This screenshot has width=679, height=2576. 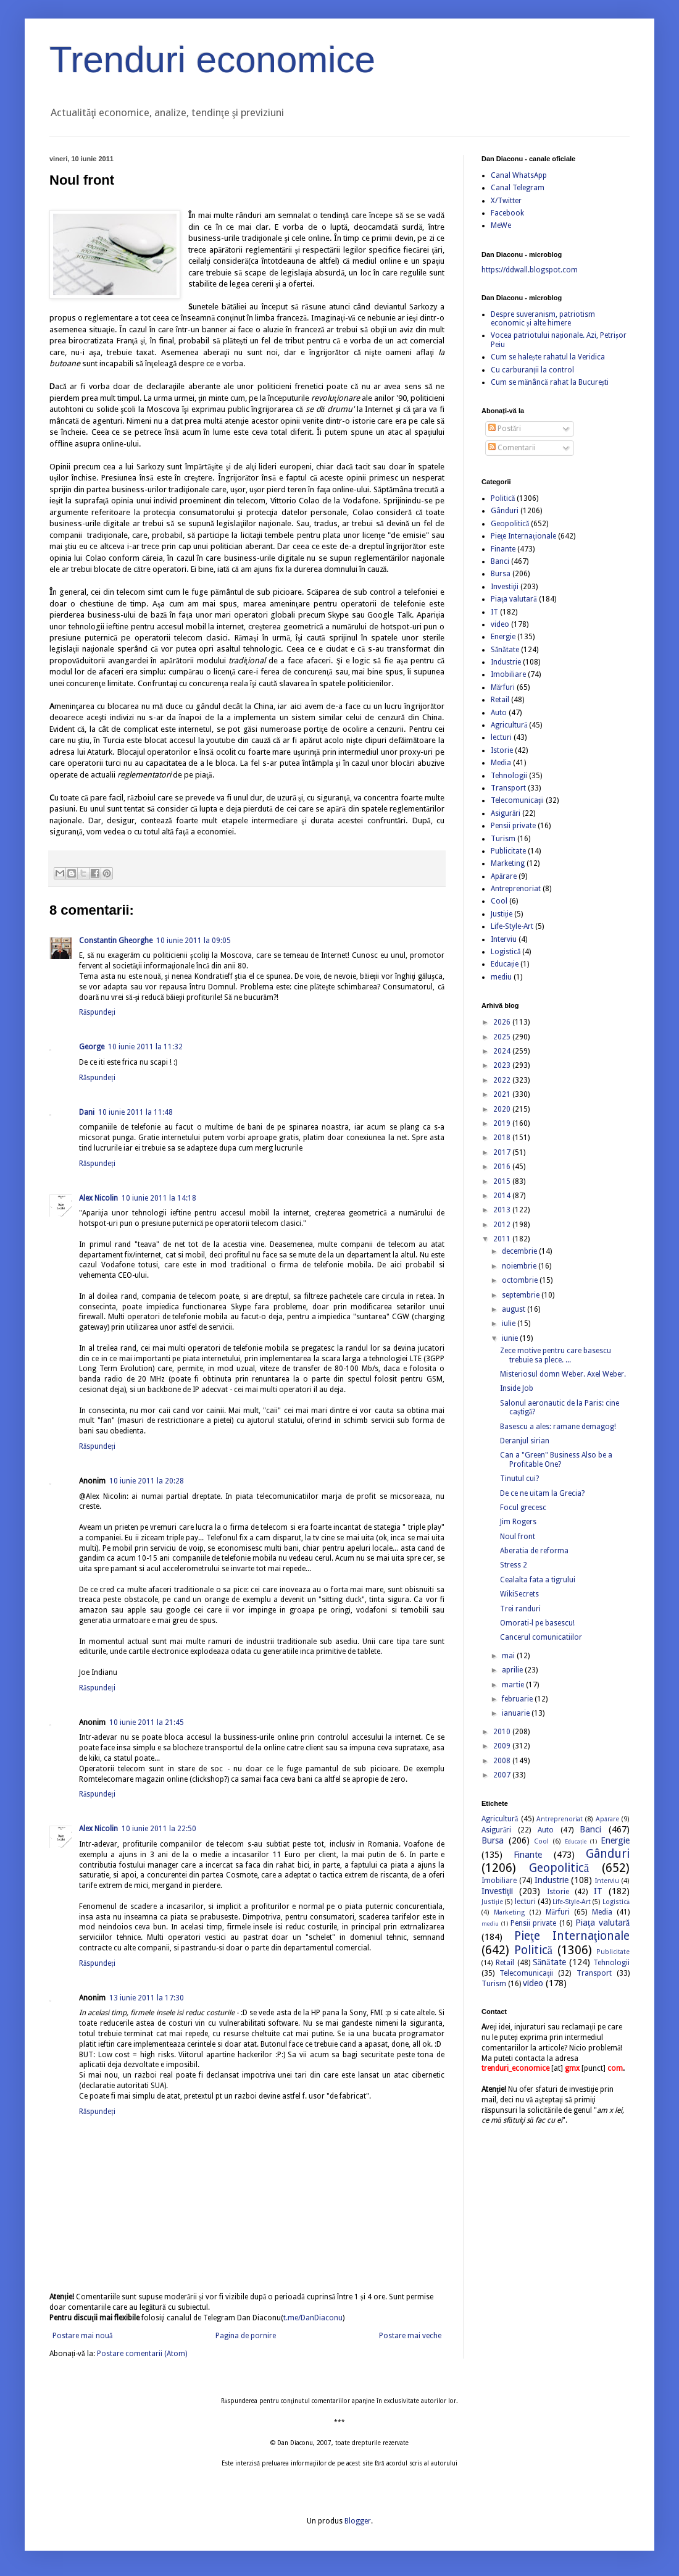 What do you see at coordinates (502, 1166) in the screenshot?
I see `2016` at bounding box center [502, 1166].